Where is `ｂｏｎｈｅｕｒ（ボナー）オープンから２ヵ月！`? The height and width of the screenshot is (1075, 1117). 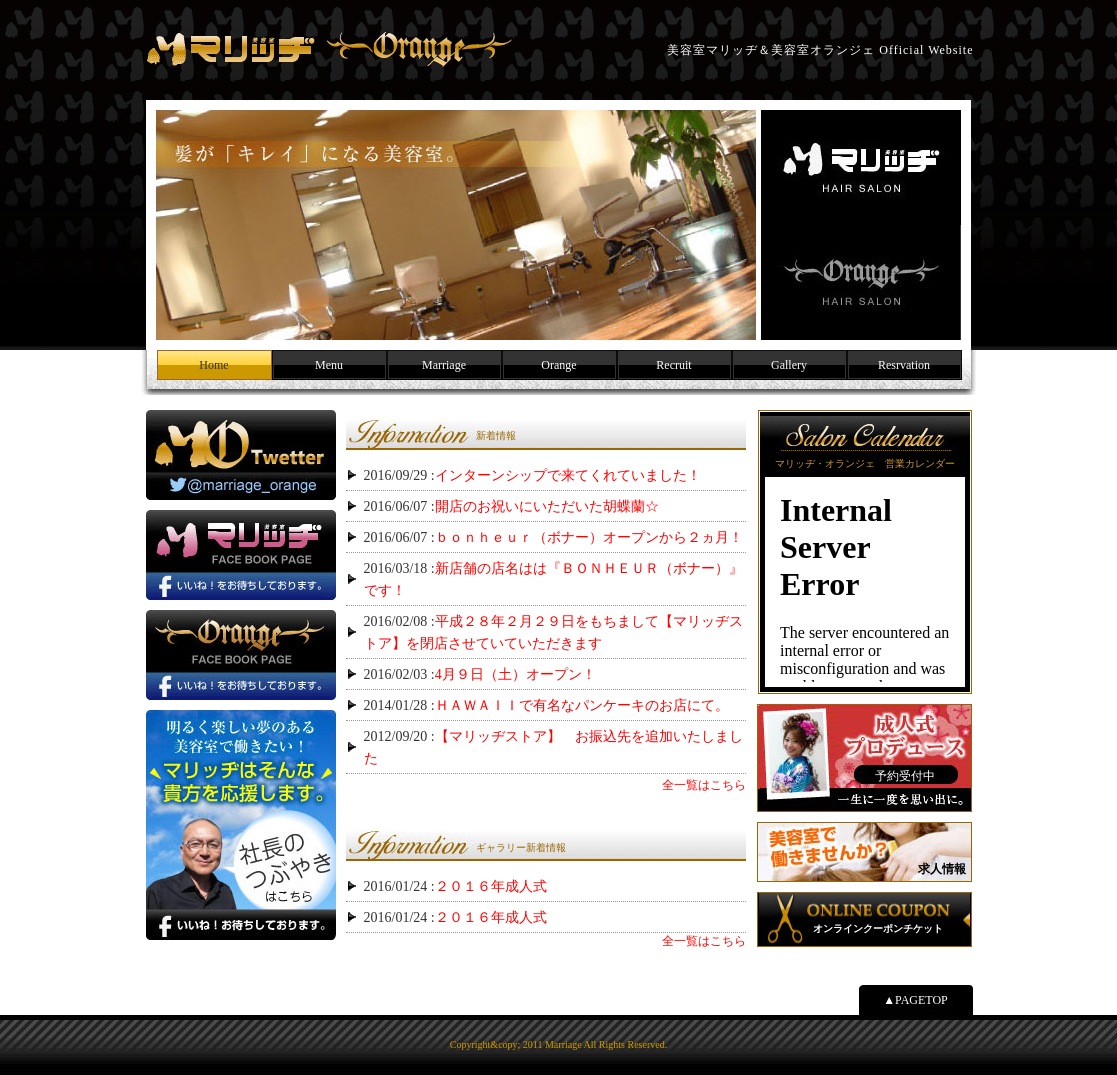
ｂｏｎｈｅｕｒ（ボナー）オープンから２ヵ月！ is located at coordinates (589, 537).